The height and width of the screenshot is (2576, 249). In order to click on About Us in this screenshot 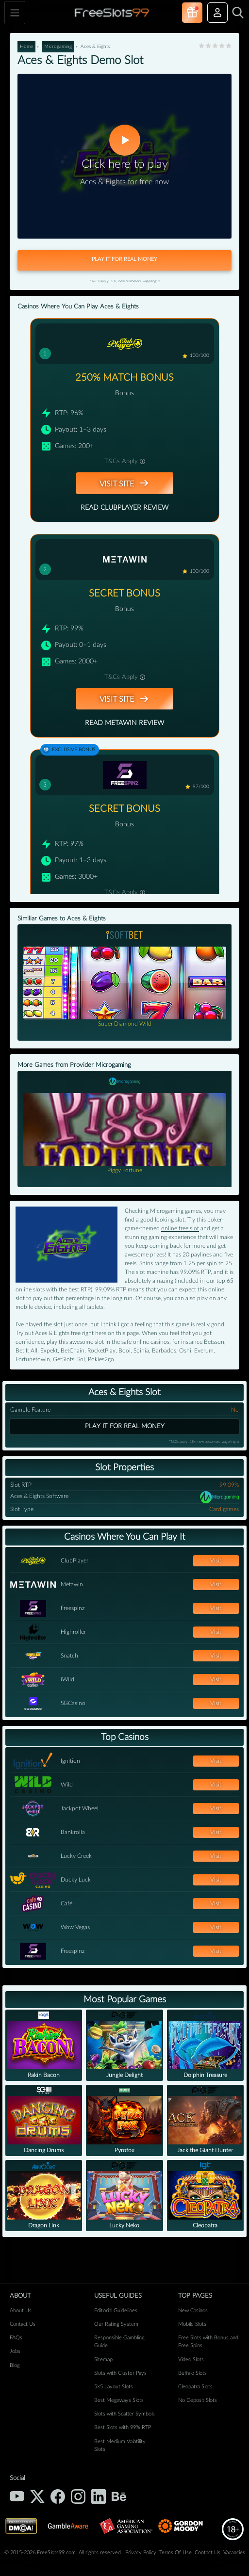, I will do `click(21, 2310)`.